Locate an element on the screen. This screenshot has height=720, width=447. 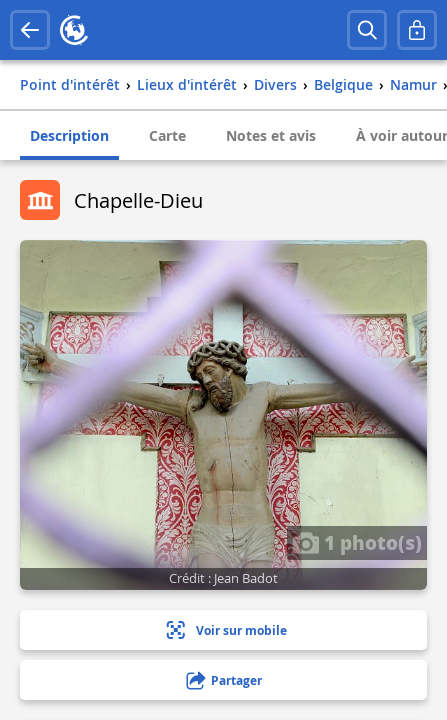
1 photo(s) is located at coordinates (357, 542).